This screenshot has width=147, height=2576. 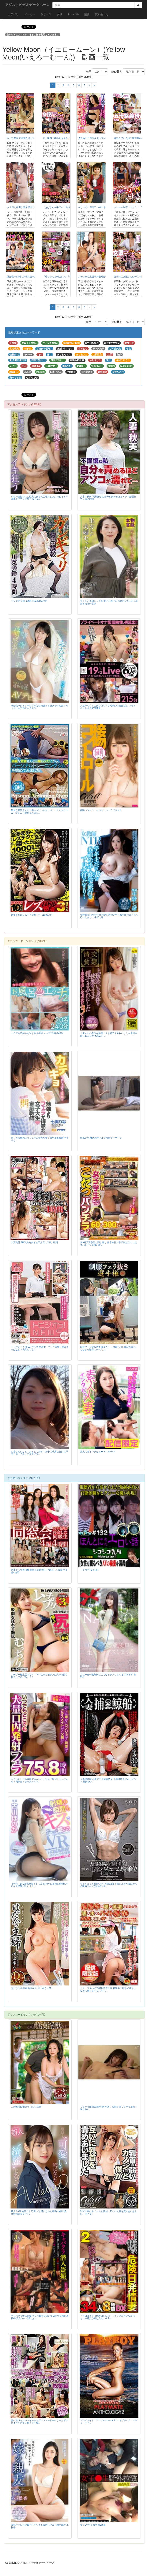 What do you see at coordinates (40, 2317) in the screenshot?
I see `キャバクラ潜入盗撮 キャバ嬢を口説いて店内で至極の裏接待 美人キャバ嬢のお...` at bounding box center [40, 2317].